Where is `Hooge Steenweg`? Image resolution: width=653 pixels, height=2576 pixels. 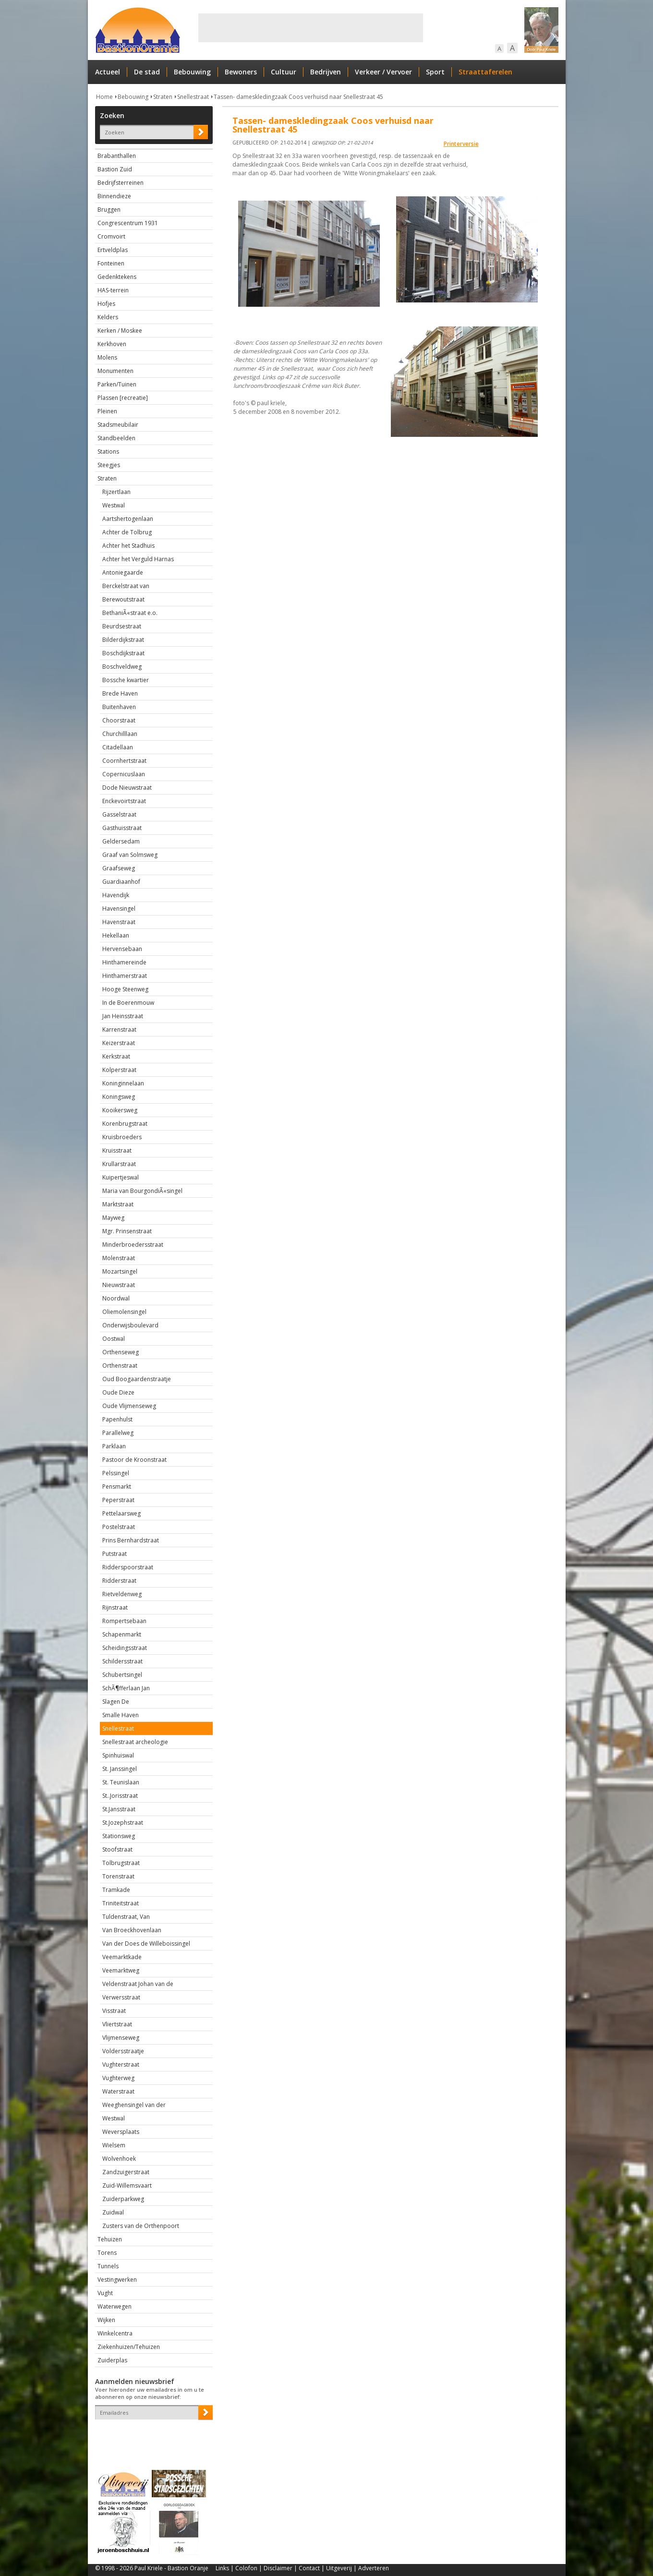 Hooge Steenweg is located at coordinates (125, 989).